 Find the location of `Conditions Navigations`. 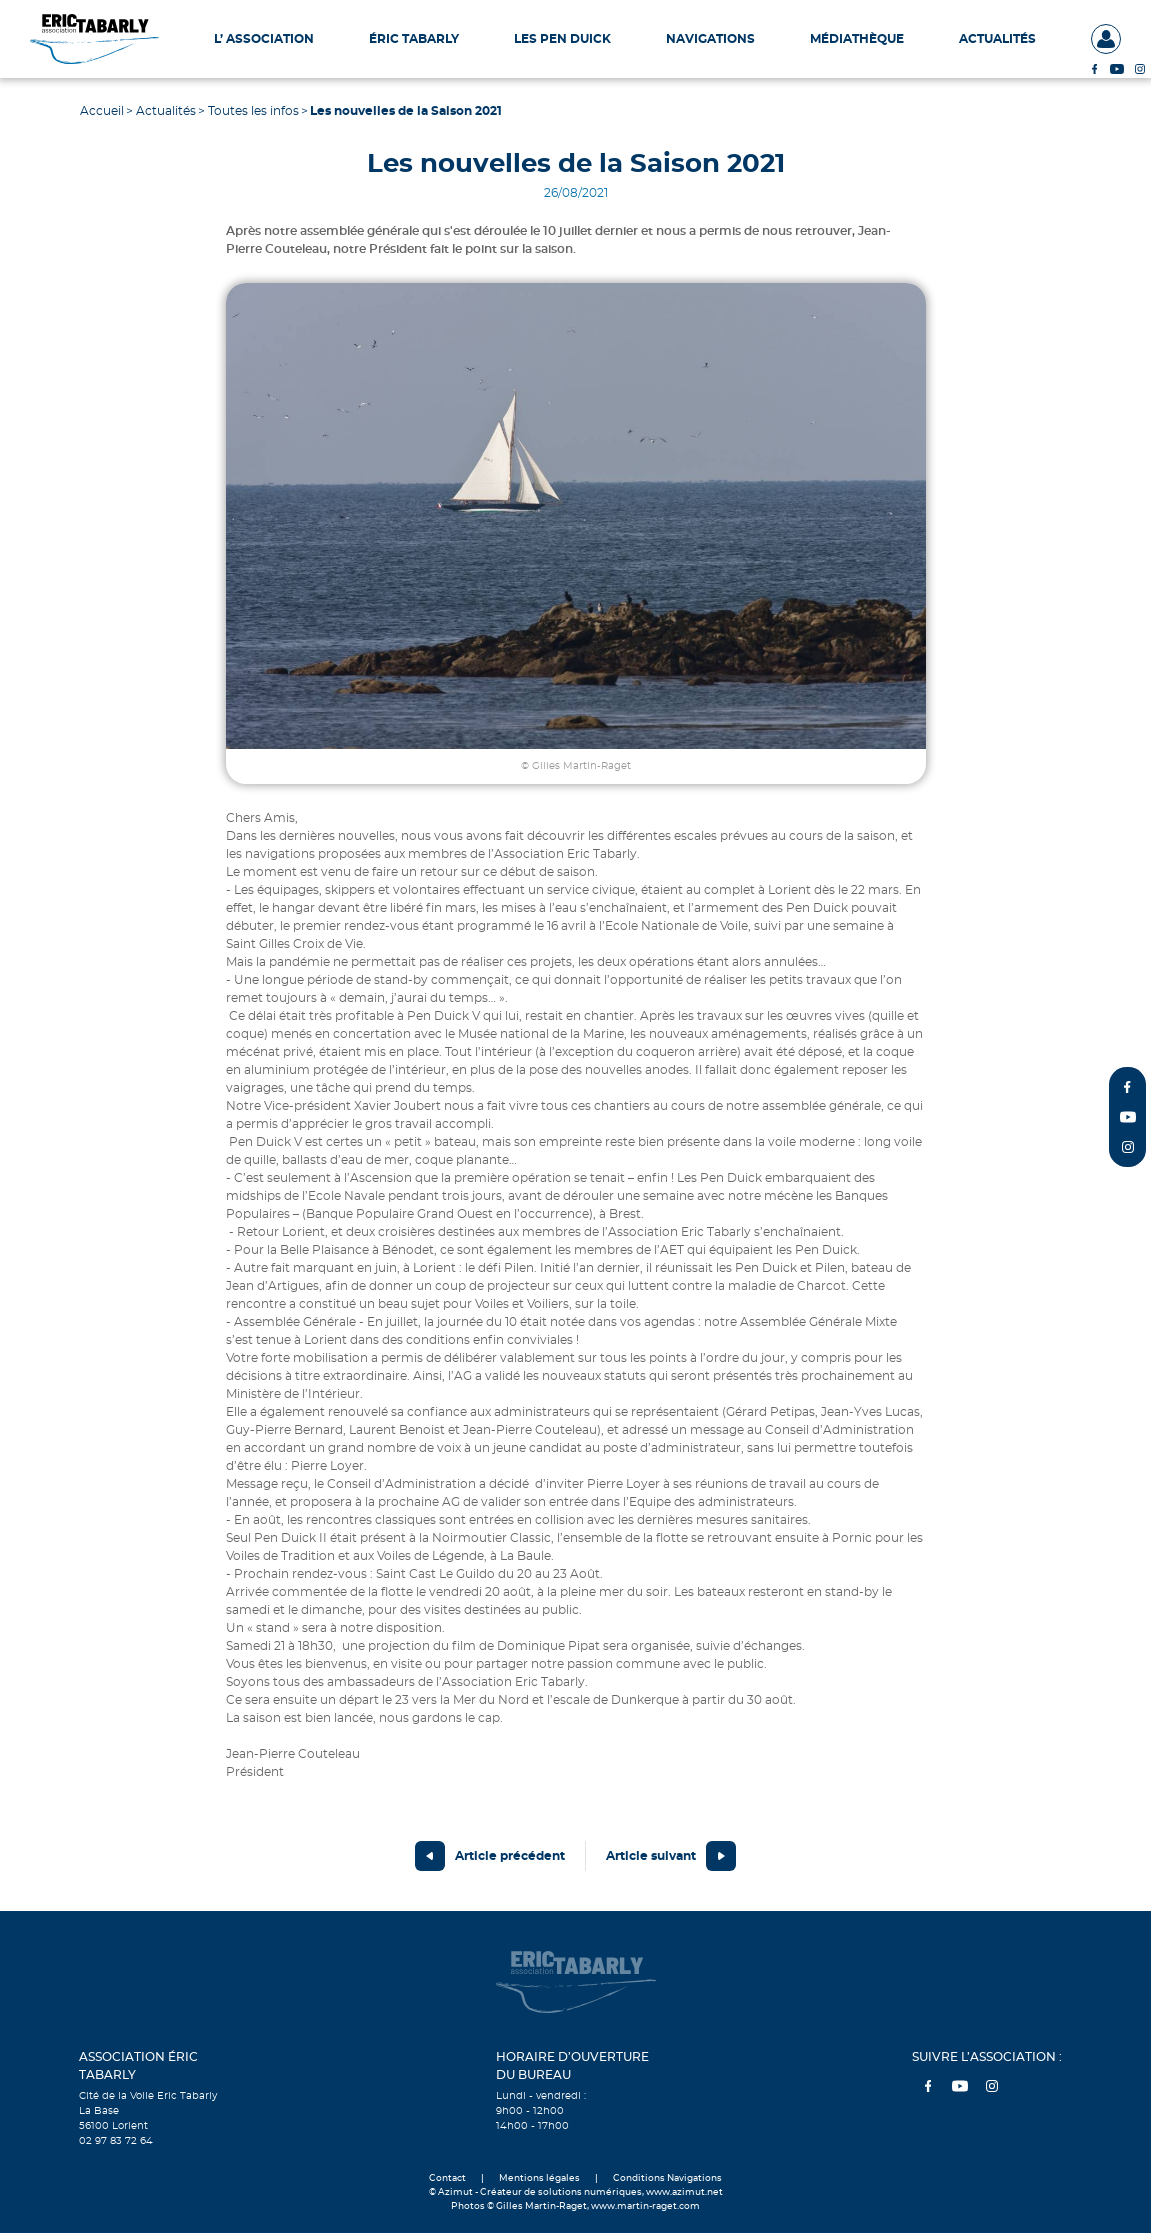

Conditions Navigations is located at coordinates (667, 2178).